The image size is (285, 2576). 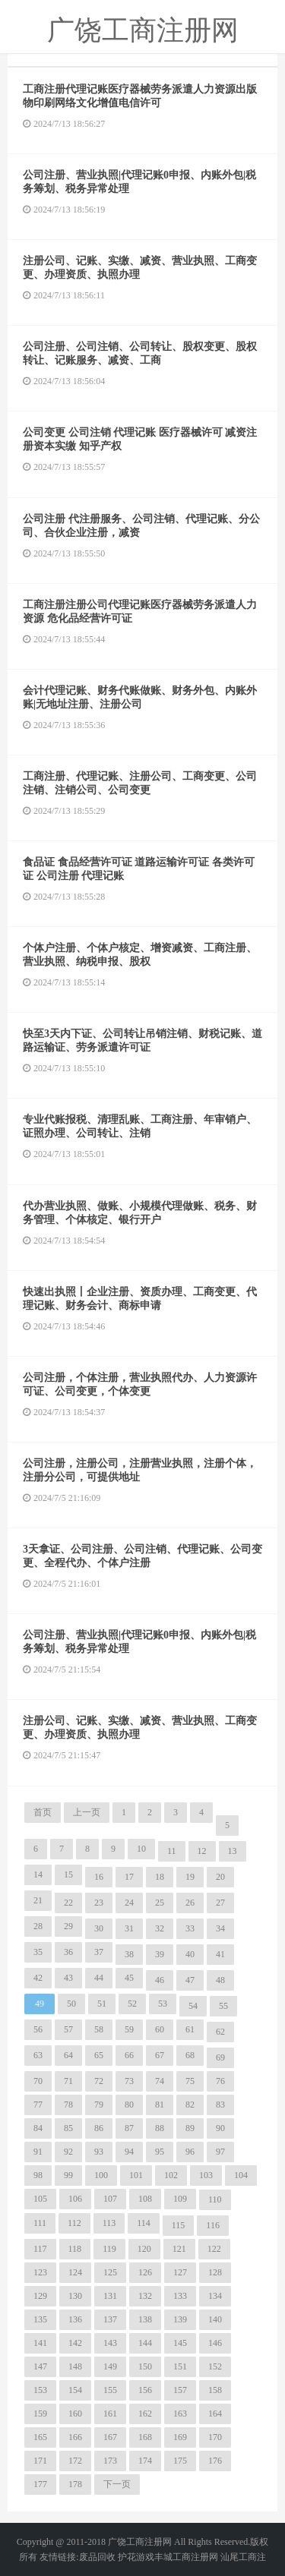 What do you see at coordinates (110, 2413) in the screenshot?
I see `161` at bounding box center [110, 2413].